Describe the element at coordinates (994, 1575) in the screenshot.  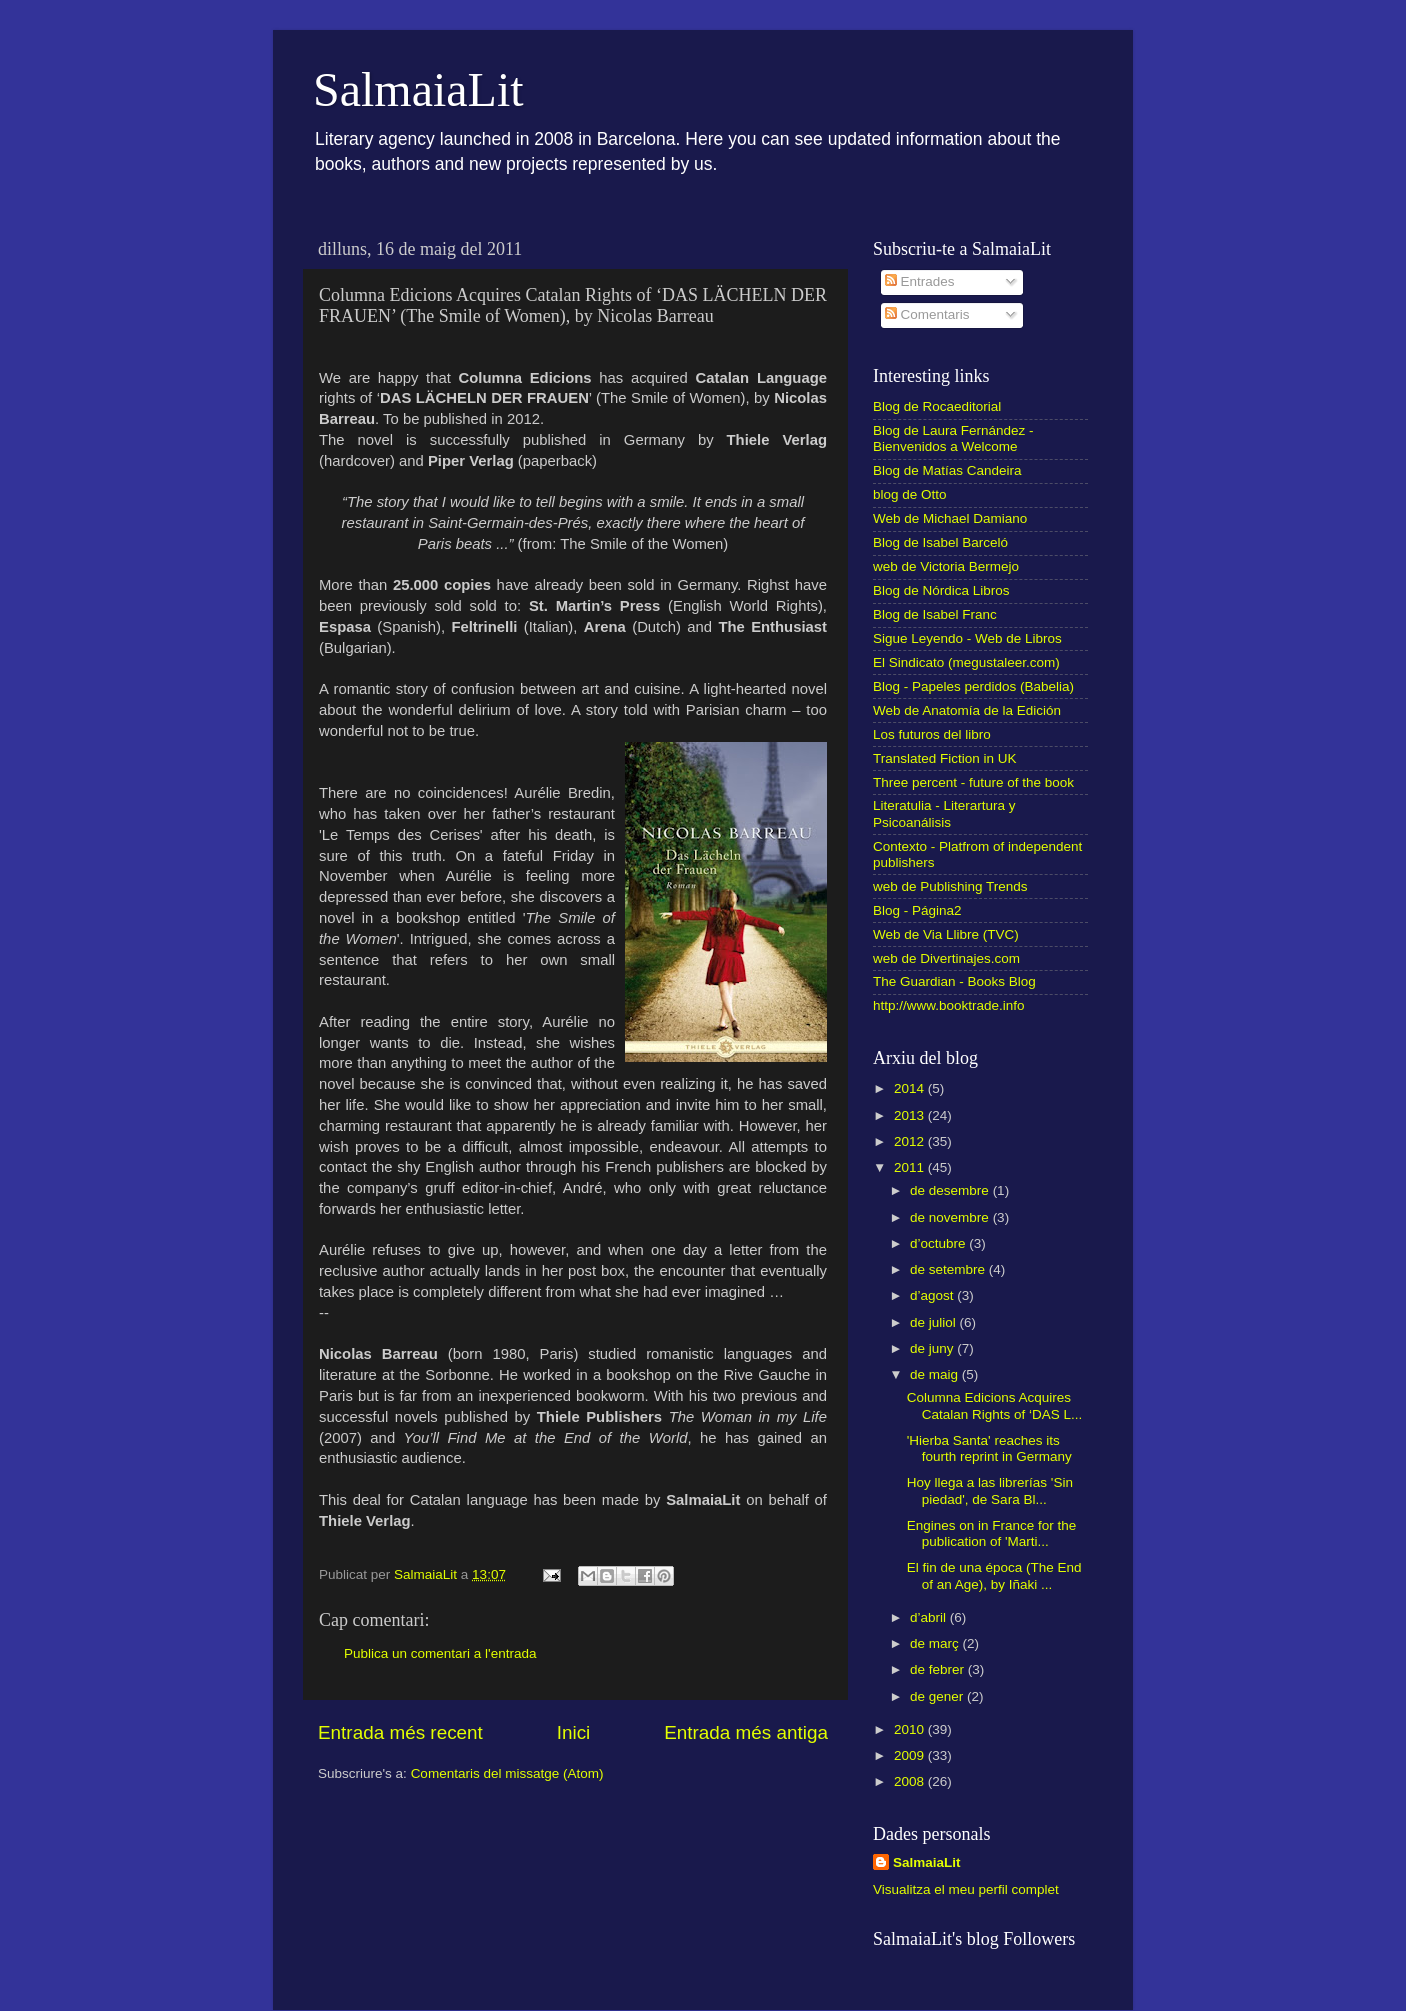
I see `El fin de una época (The End of an Age), by Iñaki ...` at that location.